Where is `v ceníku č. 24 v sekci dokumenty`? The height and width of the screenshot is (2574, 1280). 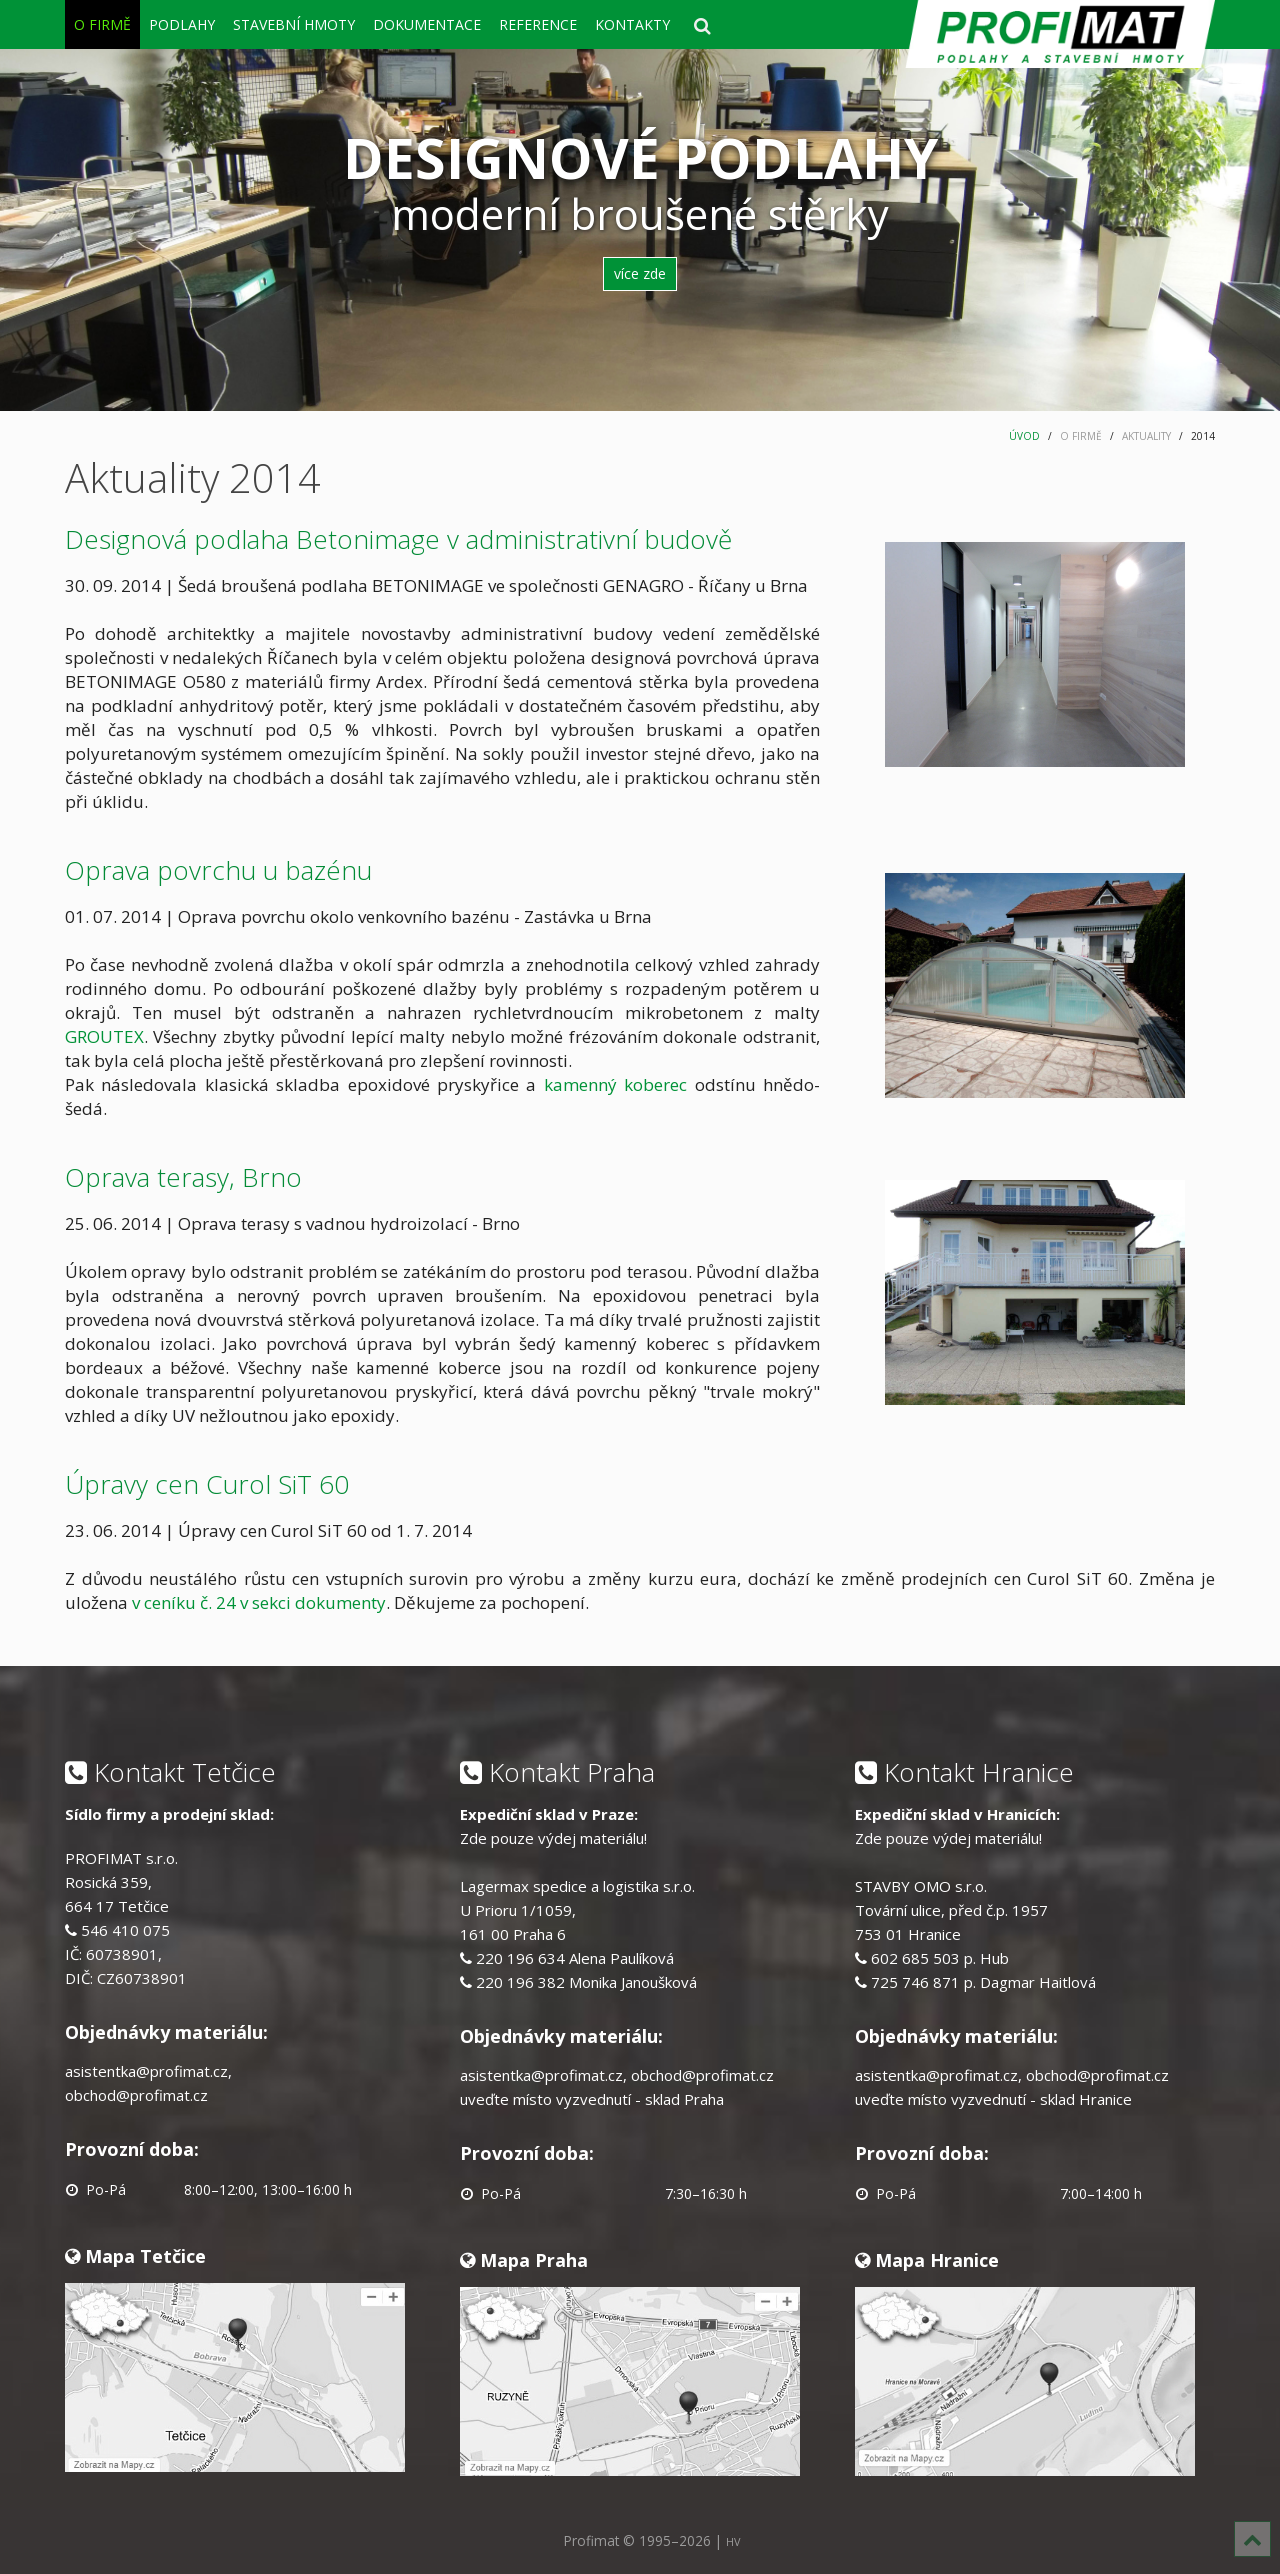
v ceníku č. 24 v sekci dokumenty is located at coordinates (259, 1602).